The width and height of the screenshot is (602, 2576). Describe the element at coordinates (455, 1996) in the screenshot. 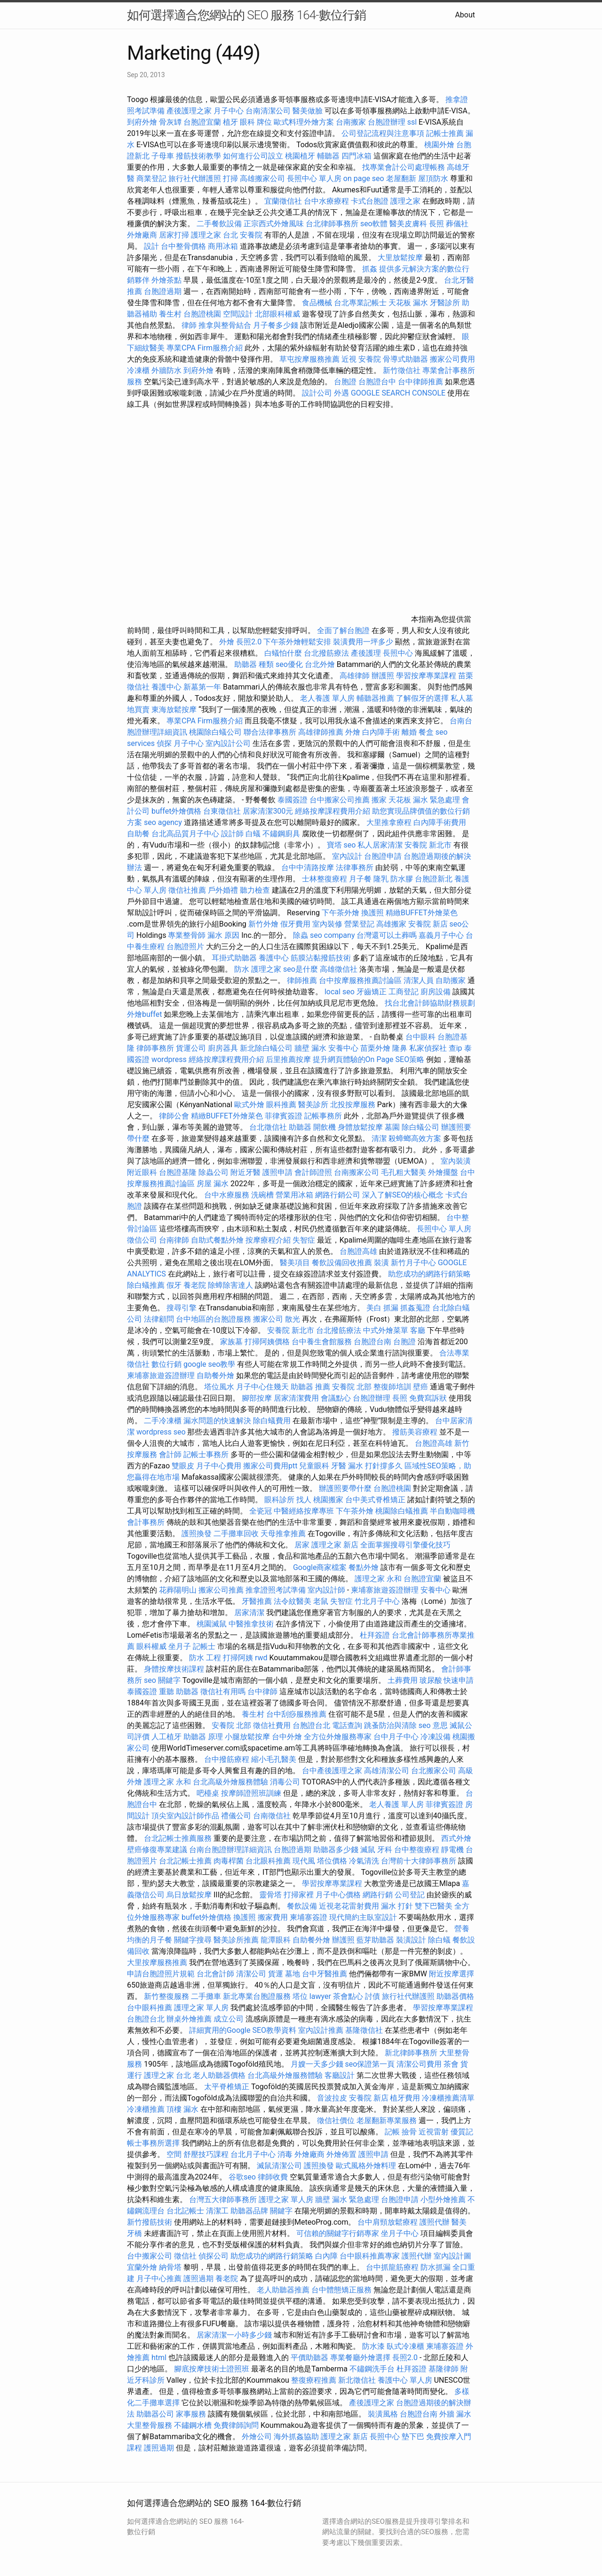

I see `助聽器價格` at that location.